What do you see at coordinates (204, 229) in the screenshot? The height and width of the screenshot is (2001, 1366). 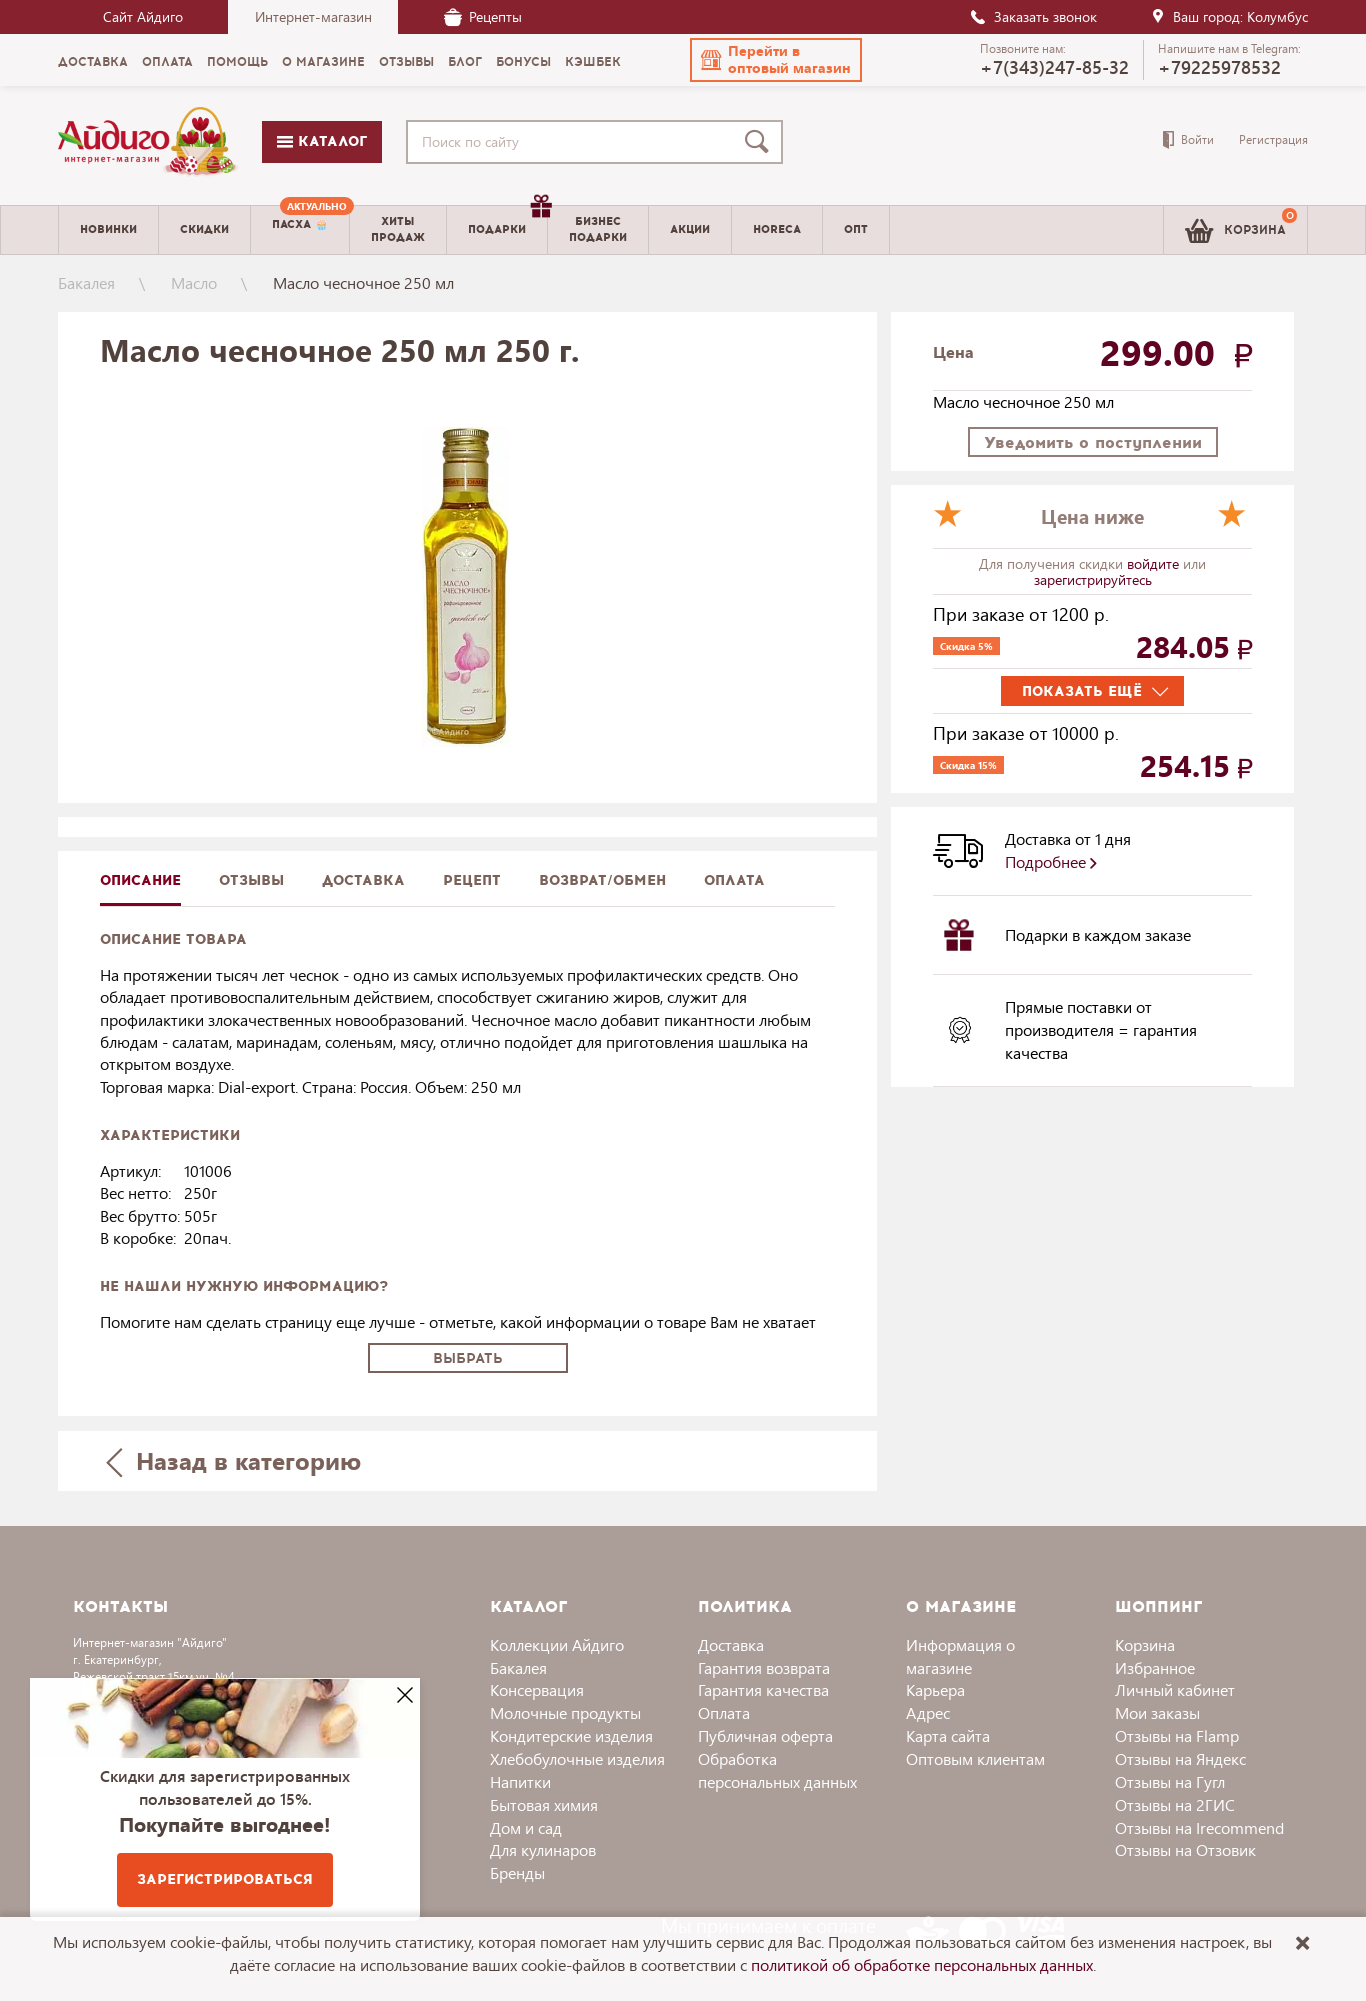 I see `Скидки [menuitem]` at bounding box center [204, 229].